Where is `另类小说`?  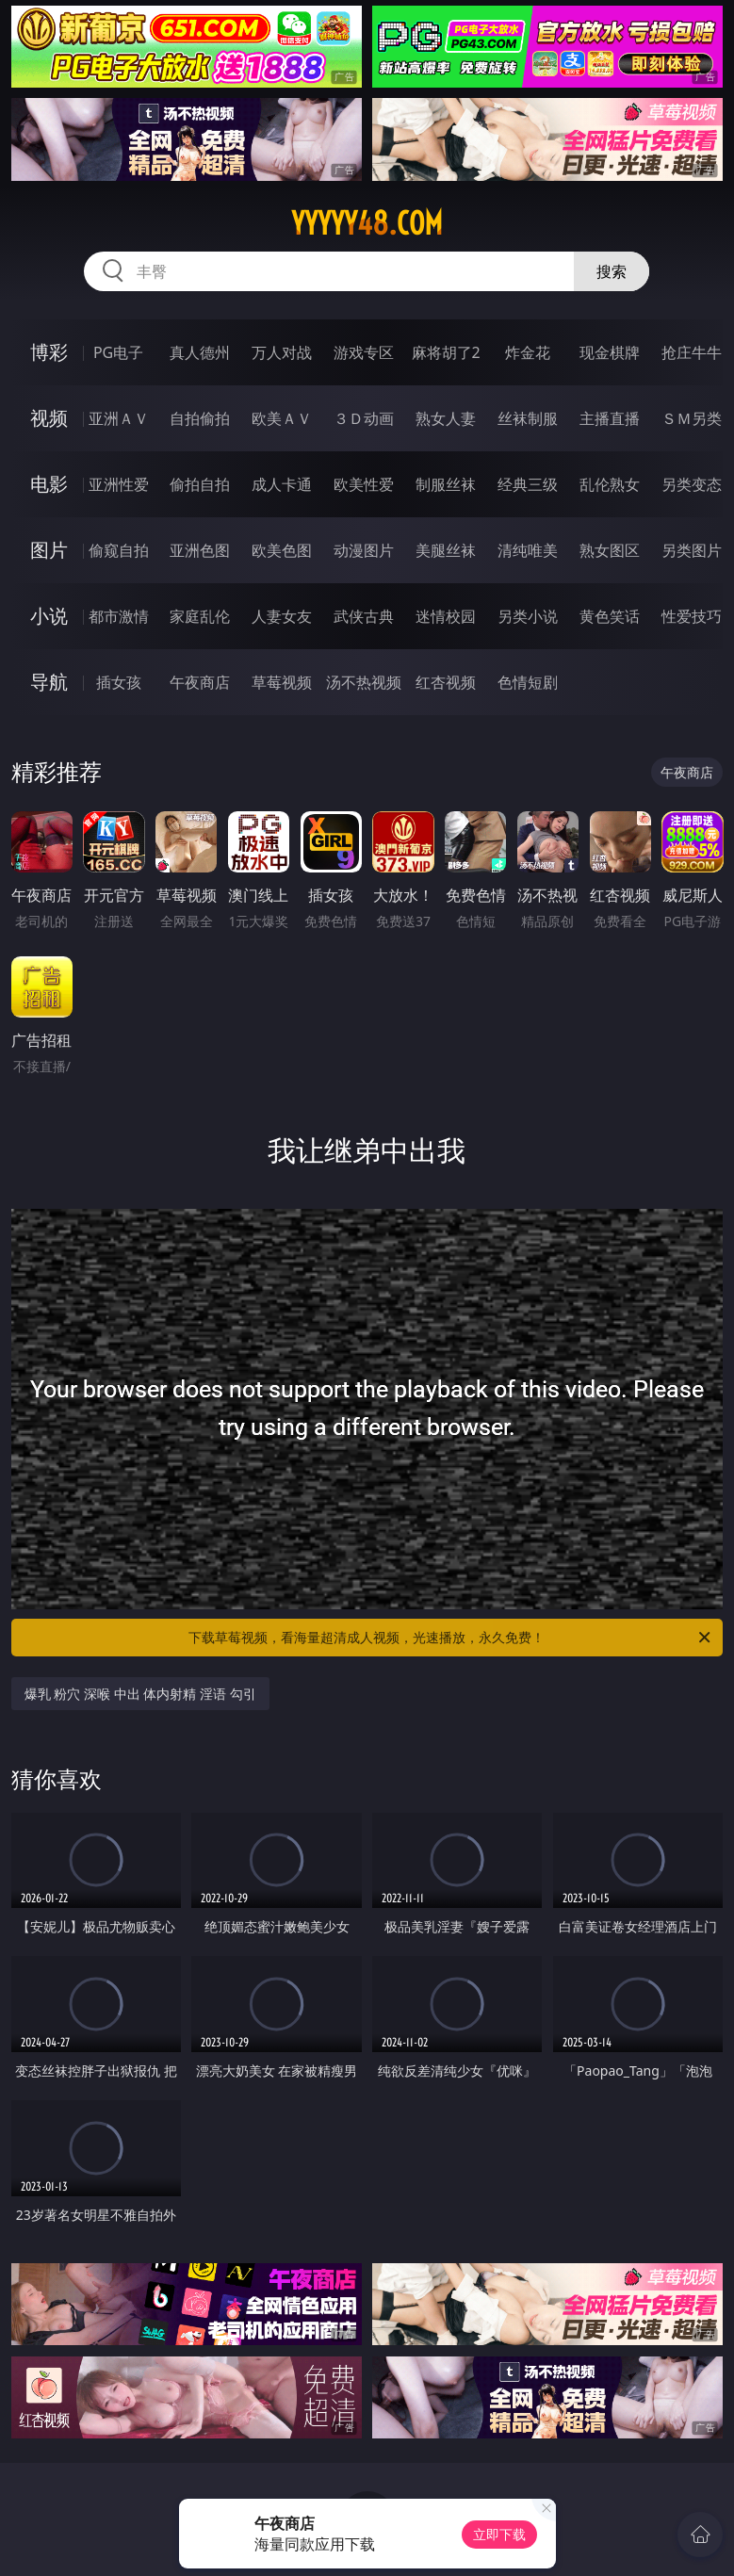
另类小说 is located at coordinates (527, 616).